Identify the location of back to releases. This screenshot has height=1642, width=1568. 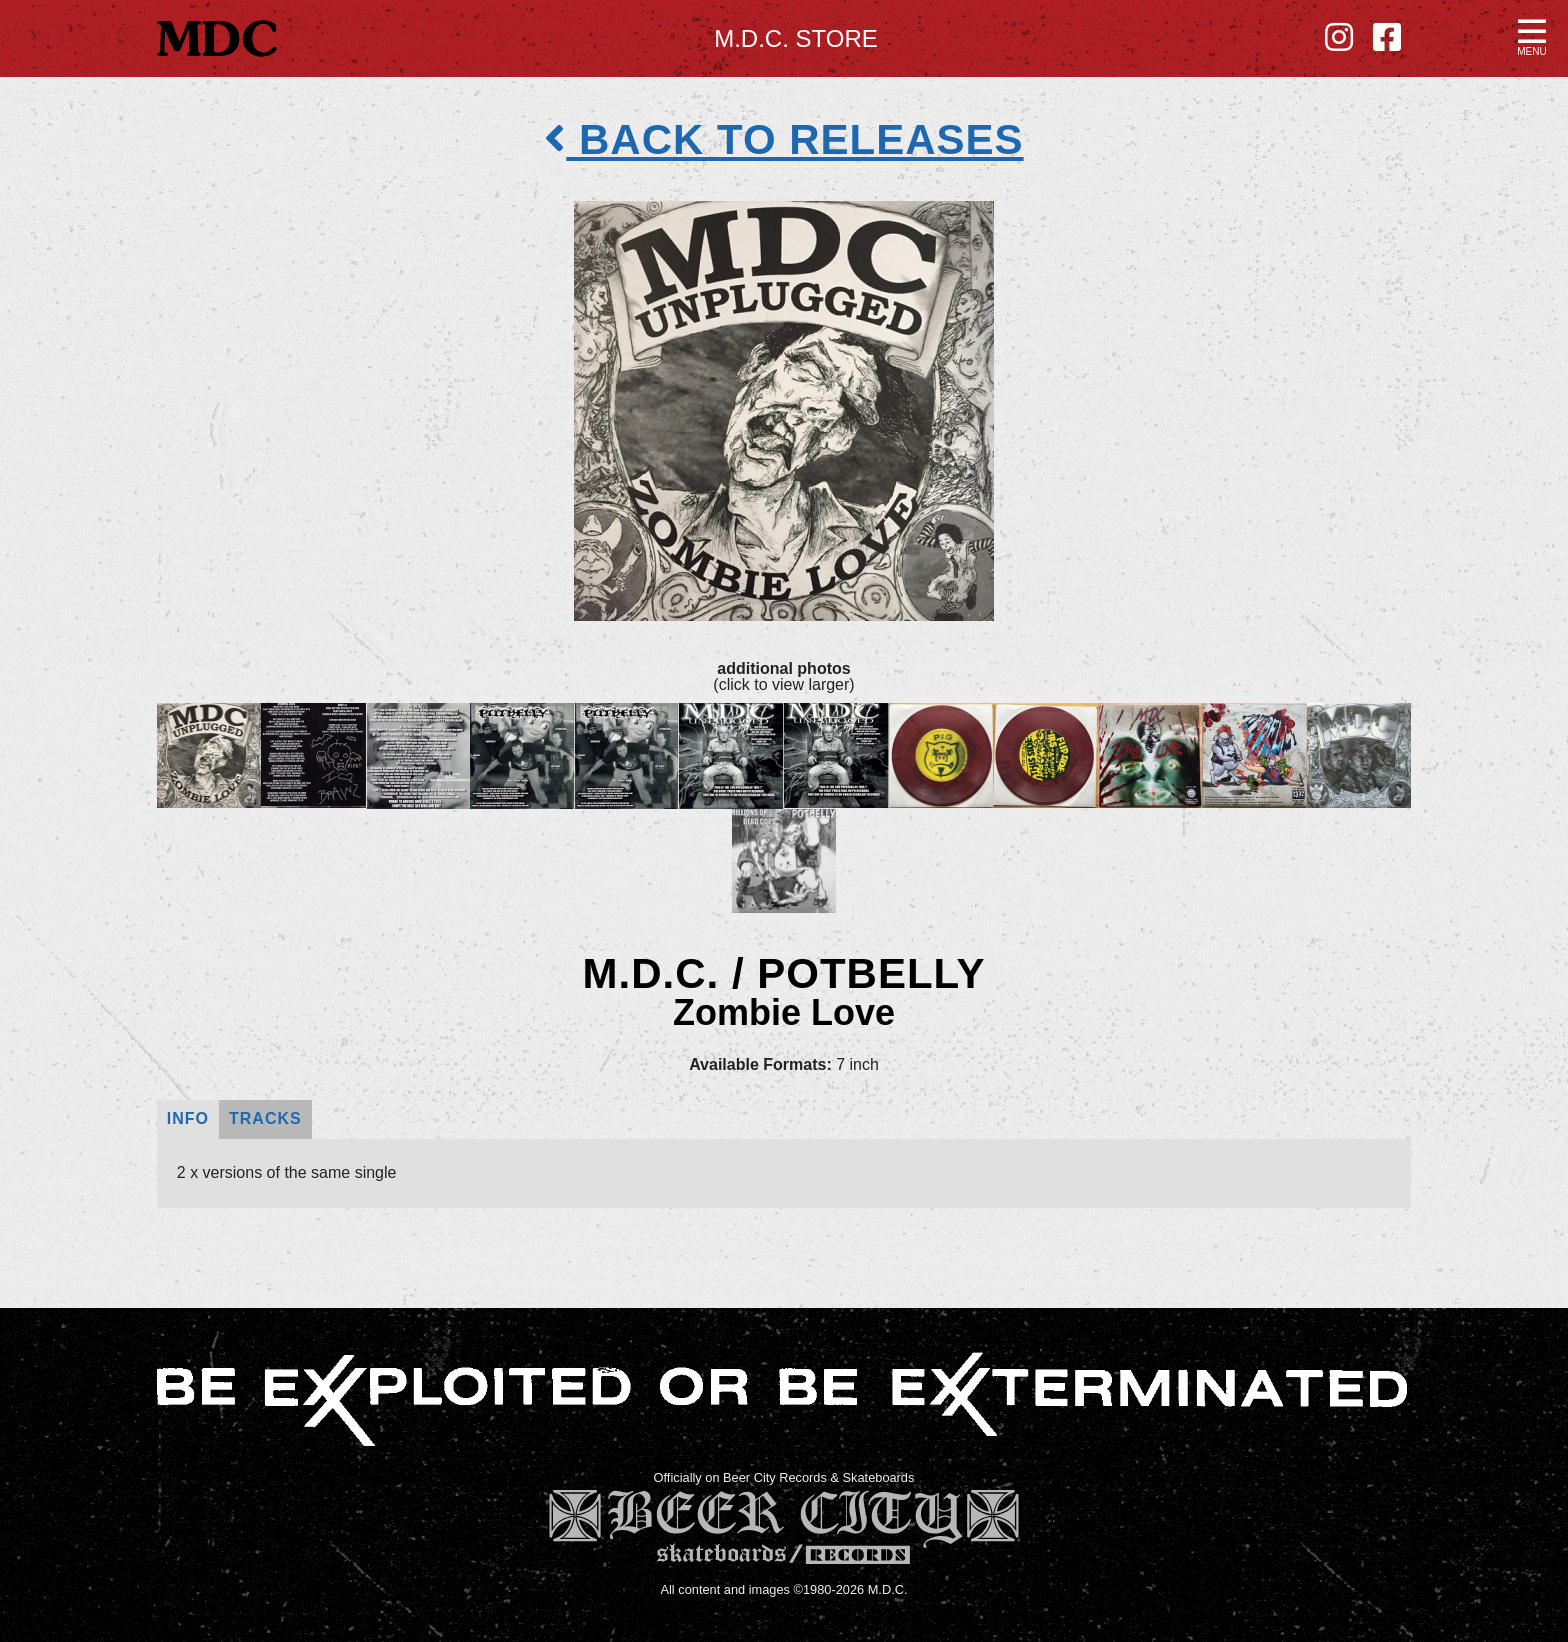
(783, 139).